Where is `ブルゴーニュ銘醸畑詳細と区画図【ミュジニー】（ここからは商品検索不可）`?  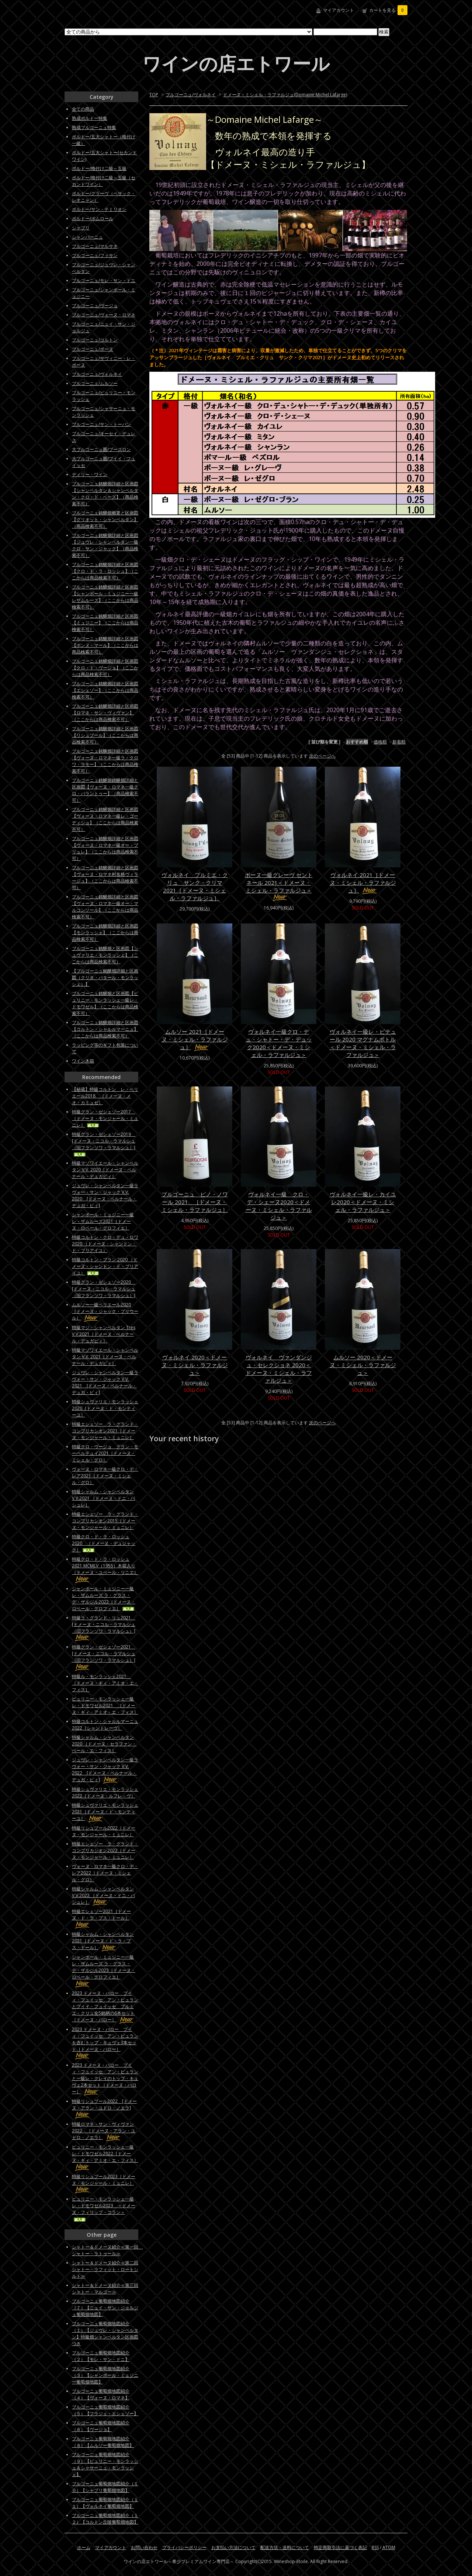 ブルゴーニュ銘醸畑詳細と区画図【ミュジニー】（ここからは商品検索不可） is located at coordinates (105, 622).